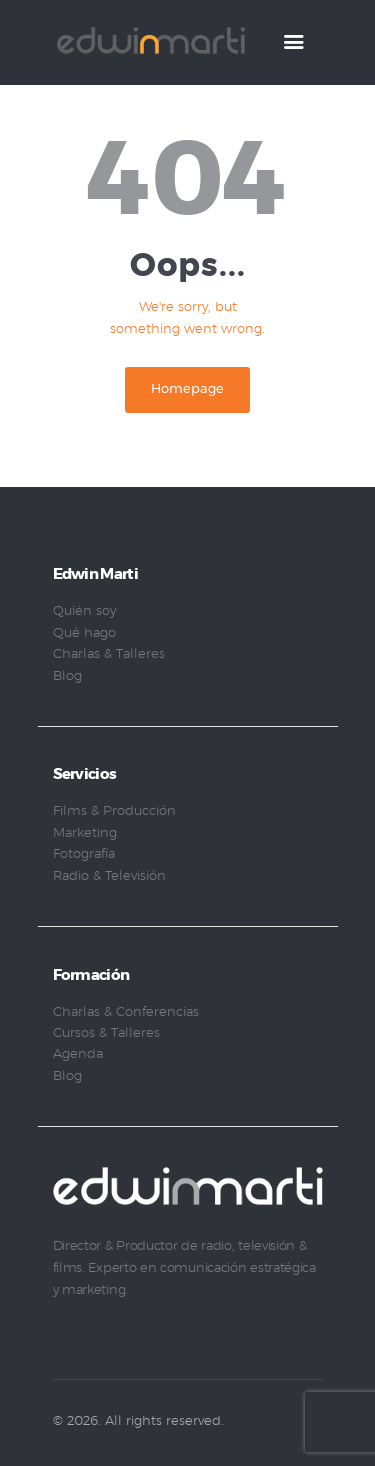 The width and height of the screenshot is (375, 1466). Describe the element at coordinates (126, 1012) in the screenshot. I see `Charlas & Conferencias` at that location.